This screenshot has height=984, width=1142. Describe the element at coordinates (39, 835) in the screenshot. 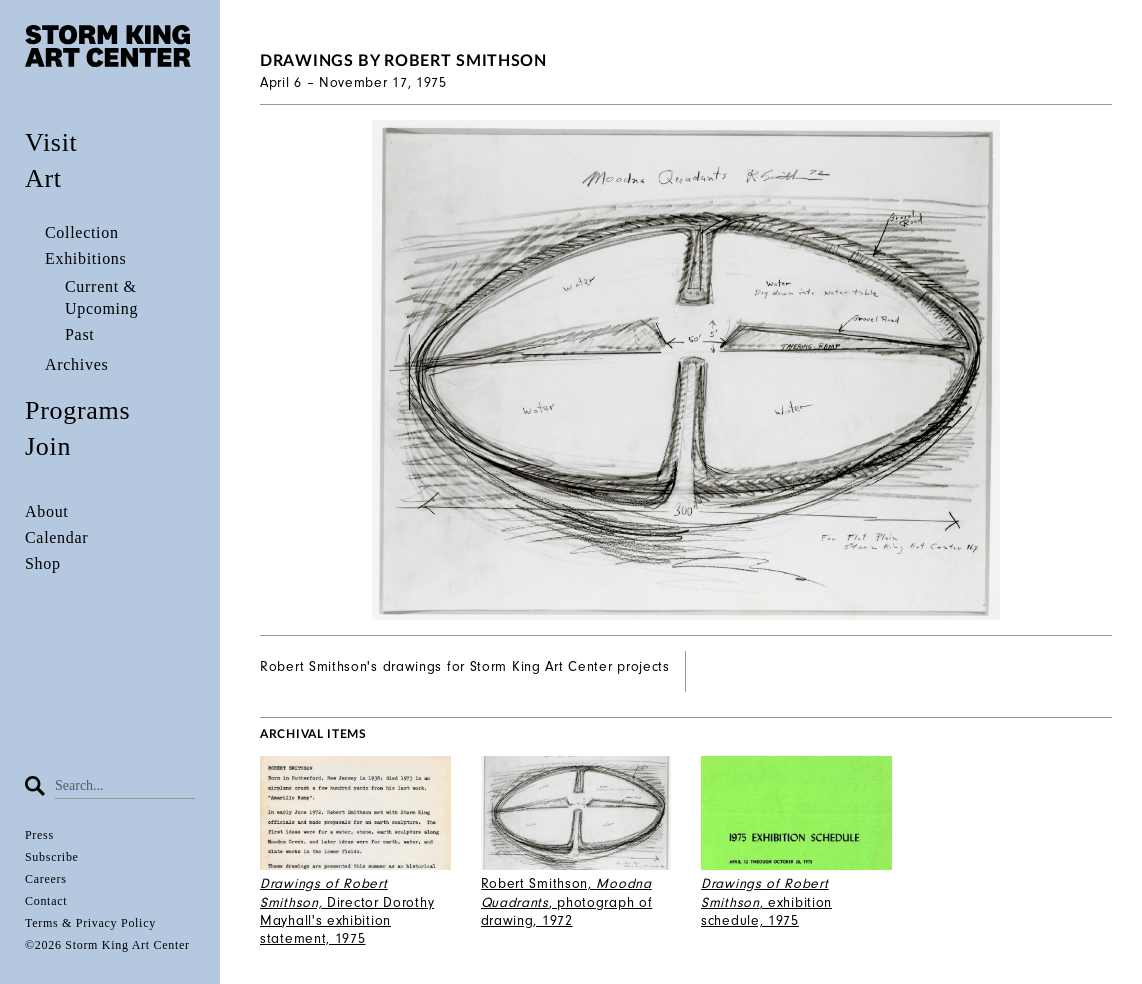

I see `Press` at that location.